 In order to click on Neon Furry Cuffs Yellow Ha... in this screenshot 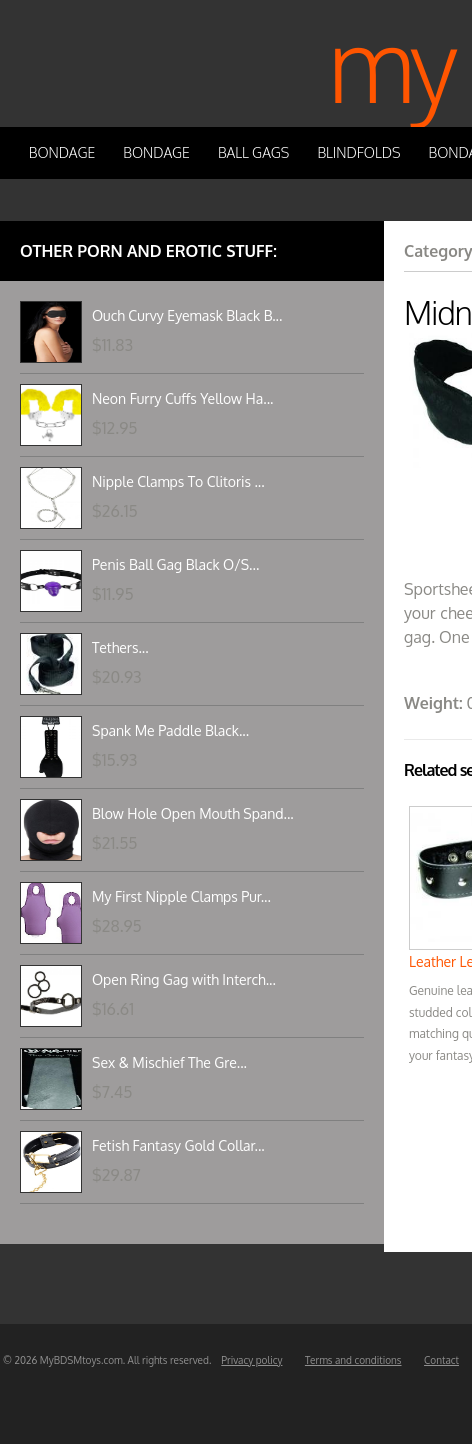, I will do `click(182, 398)`.